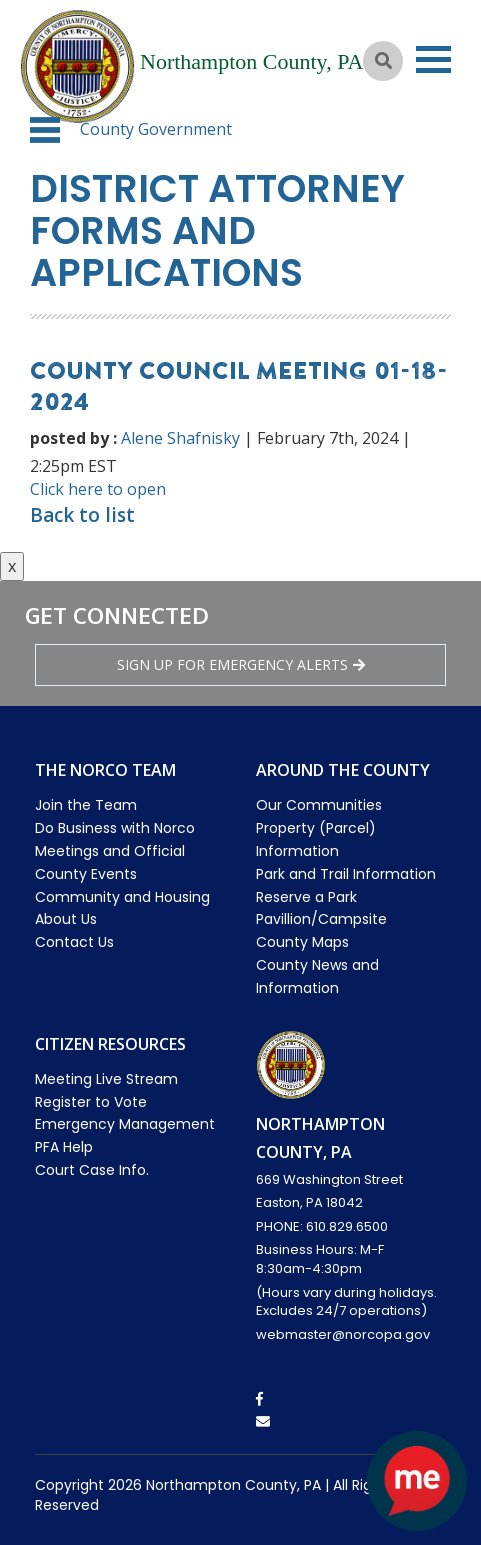 The height and width of the screenshot is (1545, 481). I want to click on Our Communities, so click(319, 805).